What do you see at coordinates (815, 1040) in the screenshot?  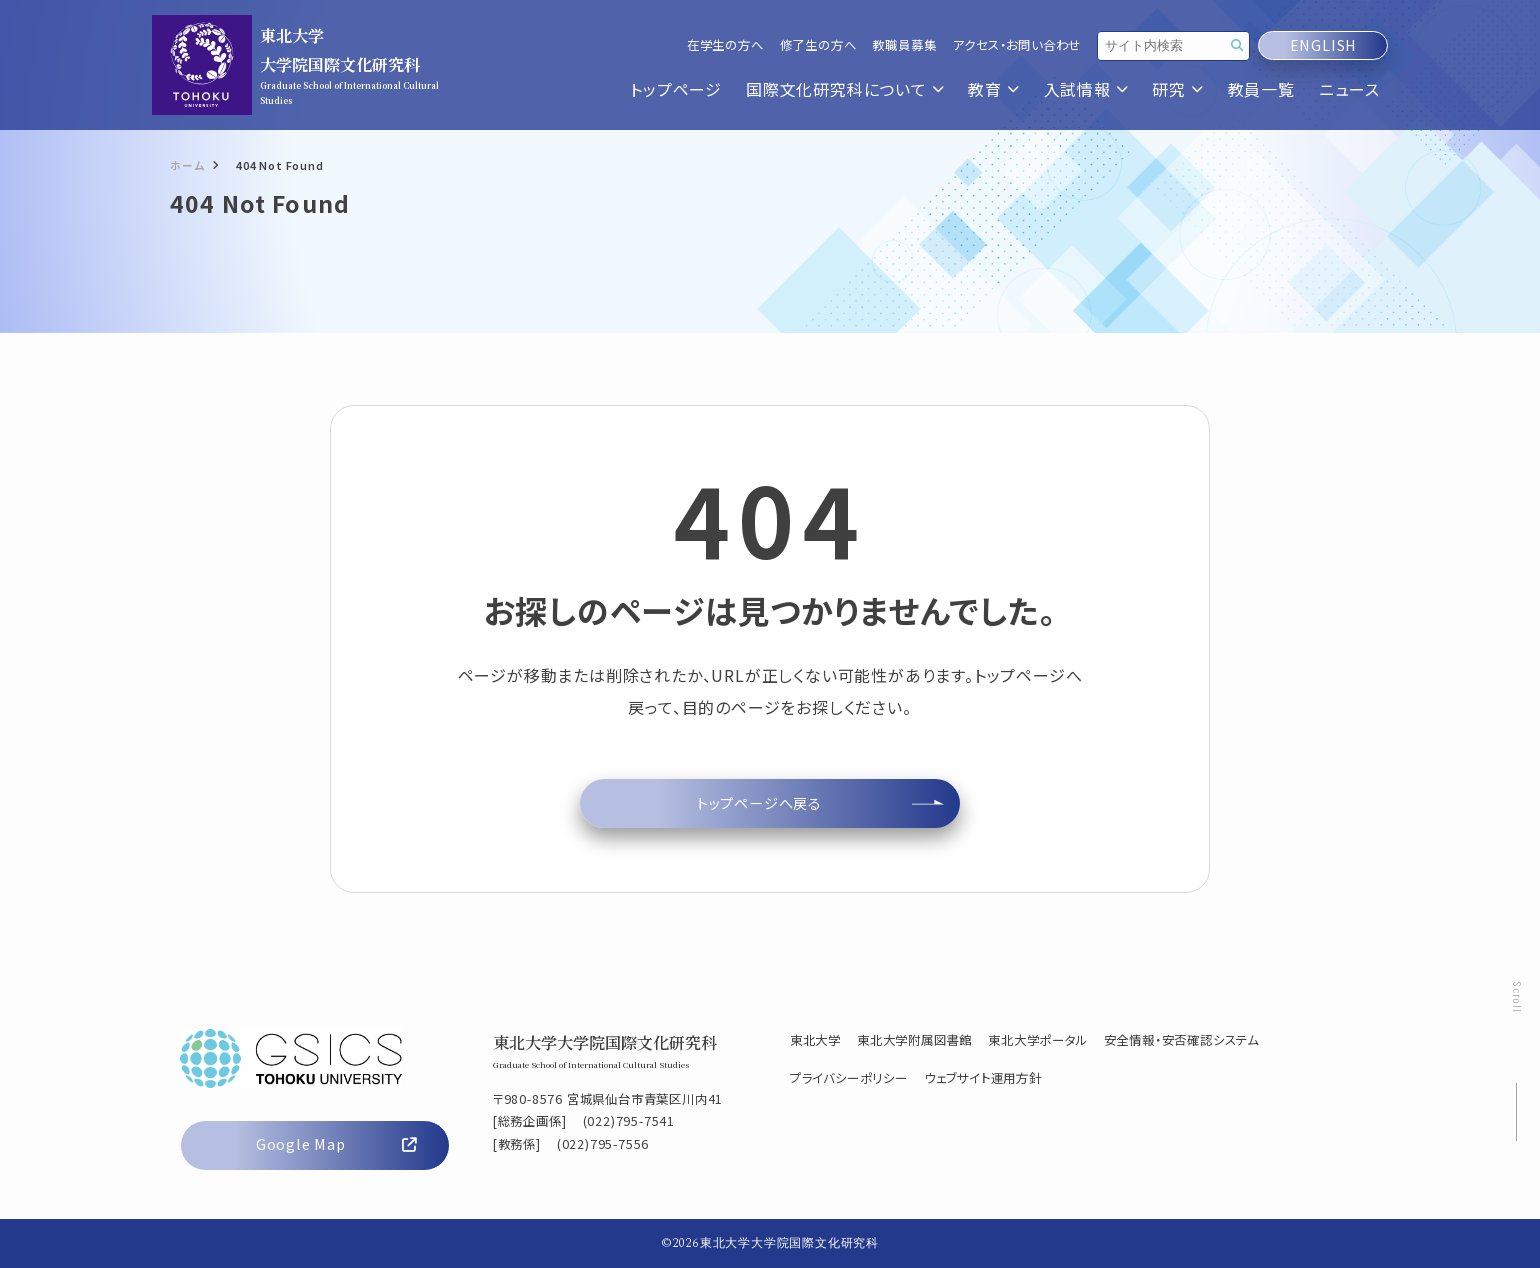 I see `東北大学` at bounding box center [815, 1040].